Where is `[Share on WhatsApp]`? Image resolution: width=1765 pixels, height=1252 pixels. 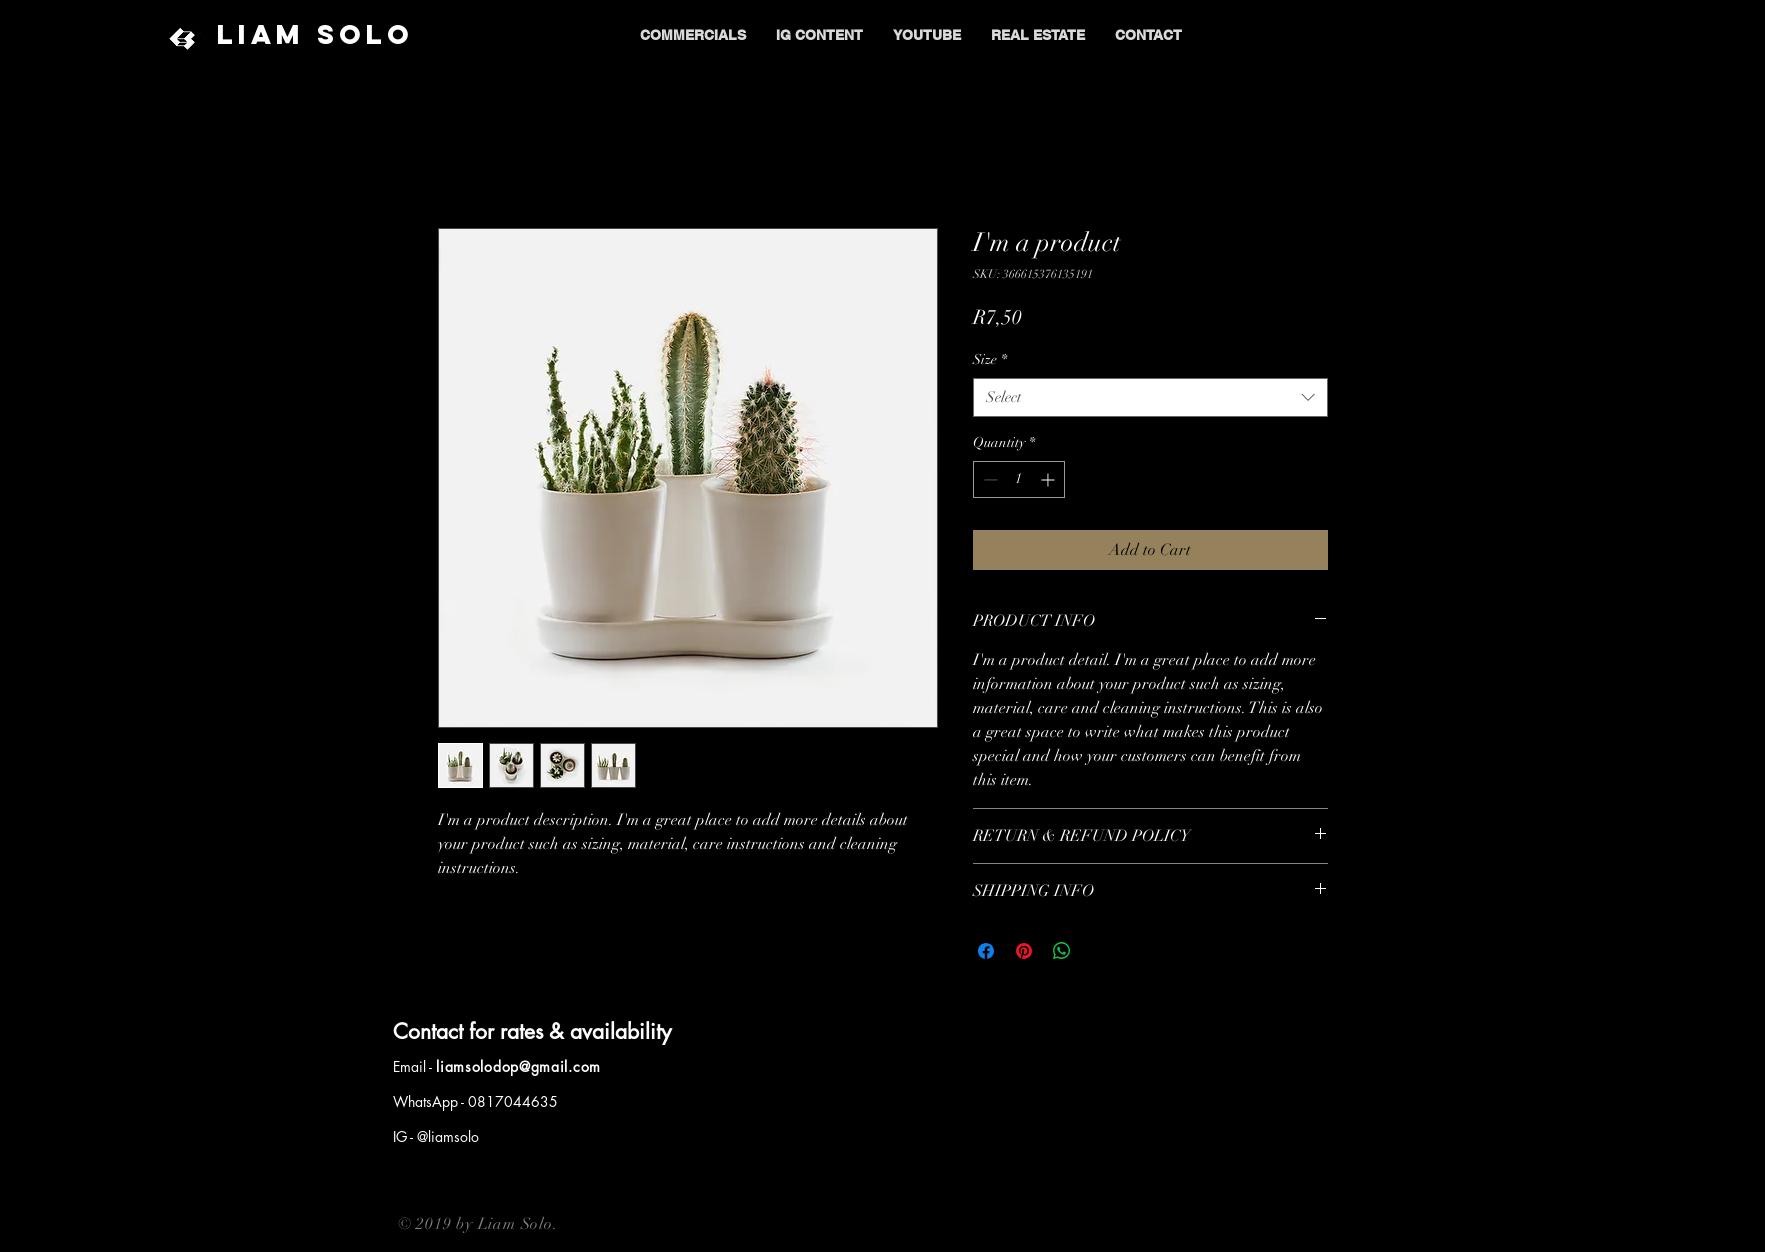 [Share on WhatsApp] is located at coordinates (1062, 951).